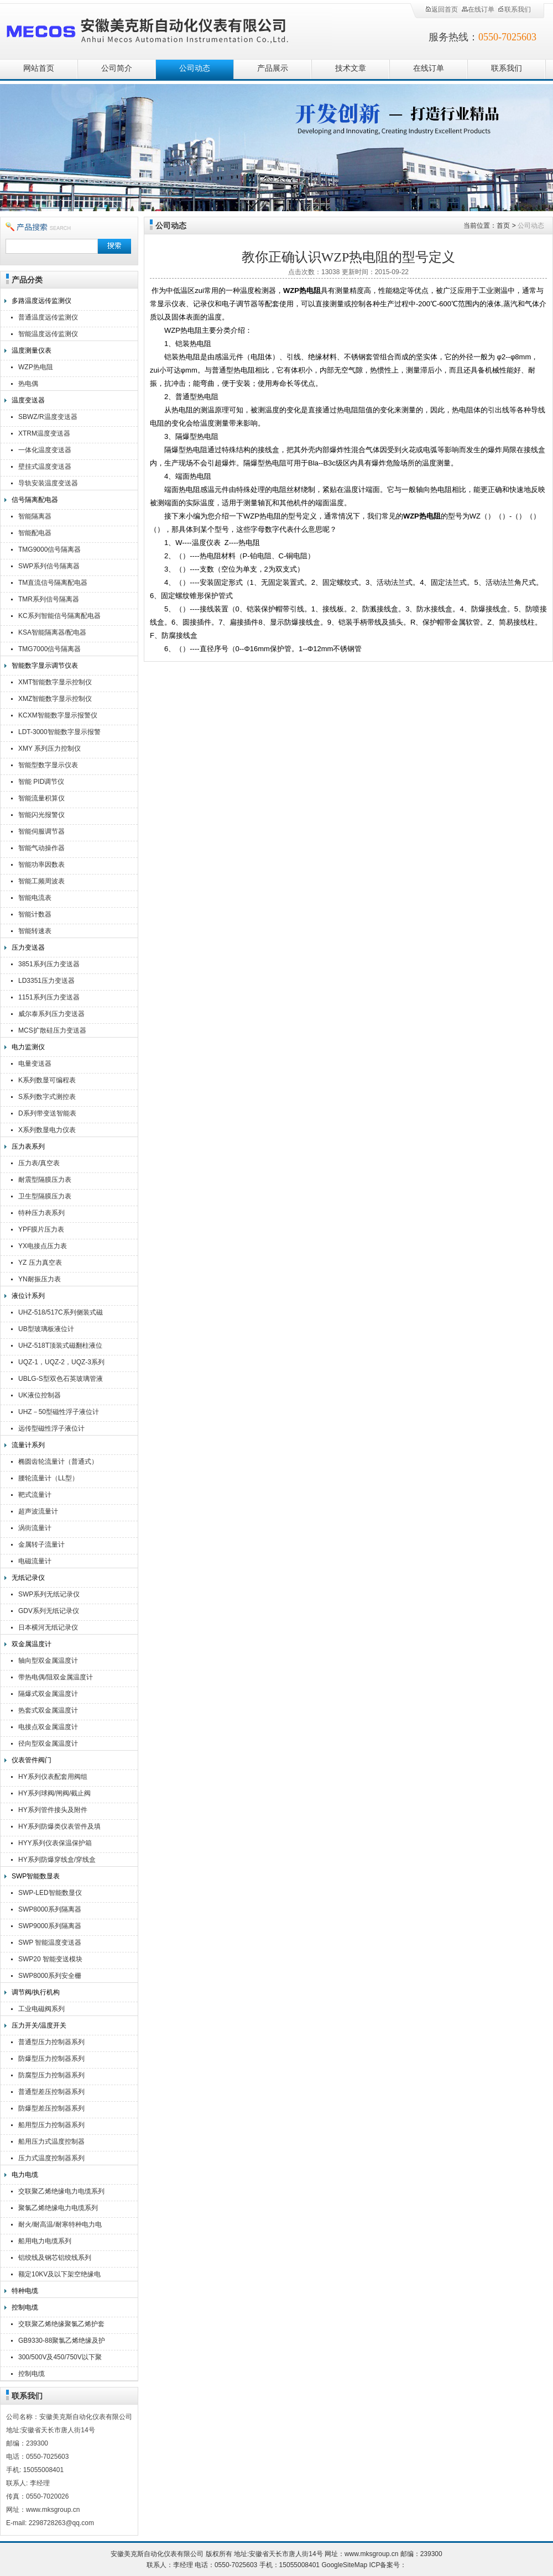  I want to click on 智能配电器, so click(34, 533).